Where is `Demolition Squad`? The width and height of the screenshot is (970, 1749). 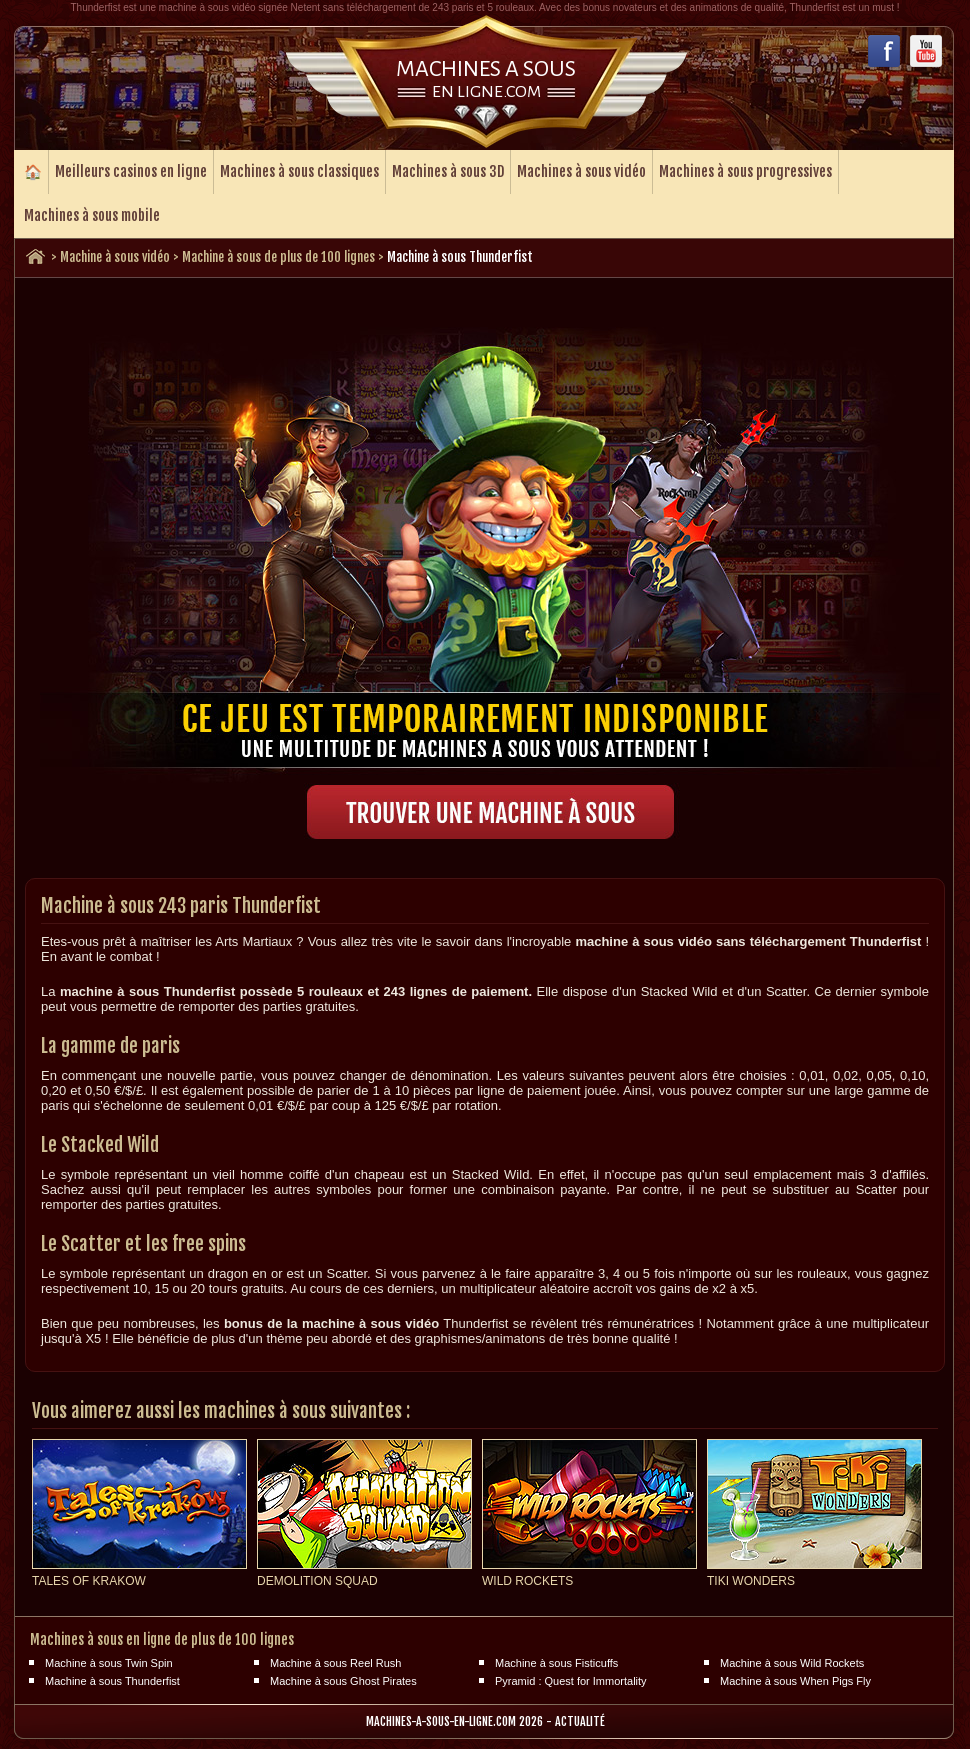 Demolition Squad is located at coordinates (317, 1581).